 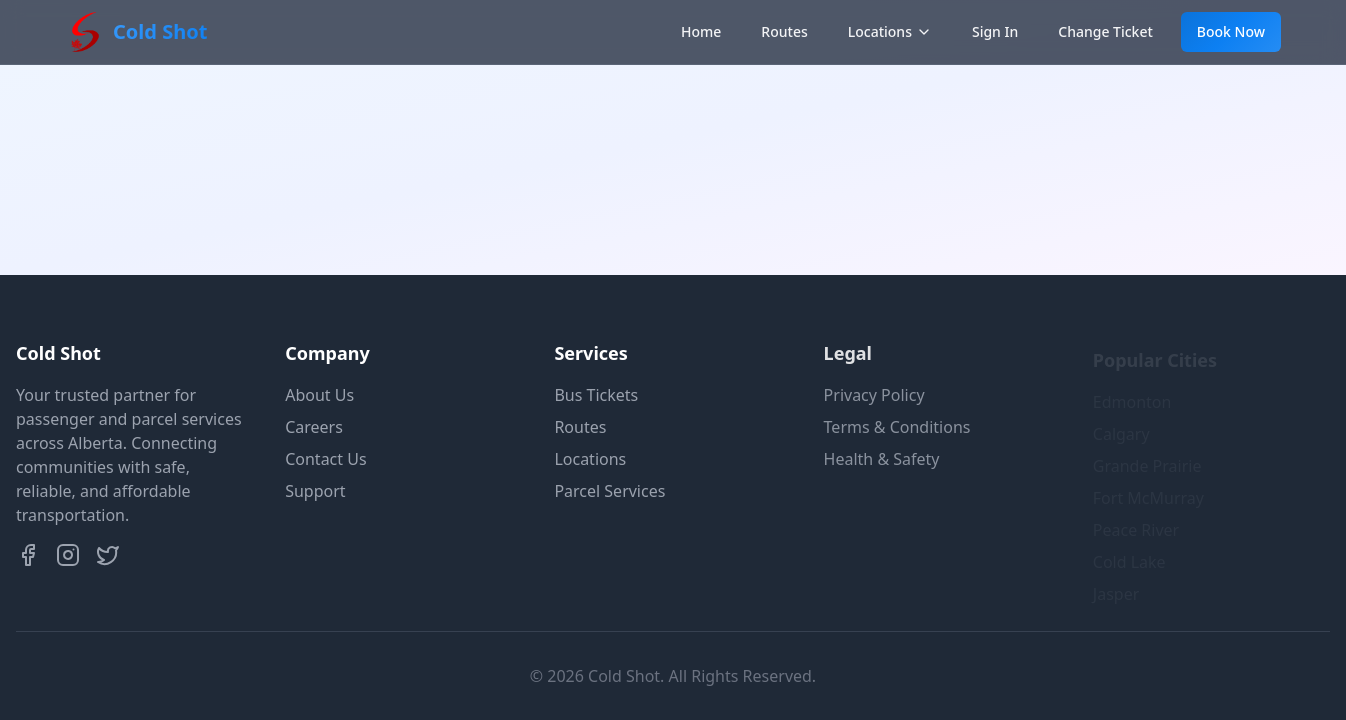 What do you see at coordinates (596, 395) in the screenshot?
I see `Bus Tickets` at bounding box center [596, 395].